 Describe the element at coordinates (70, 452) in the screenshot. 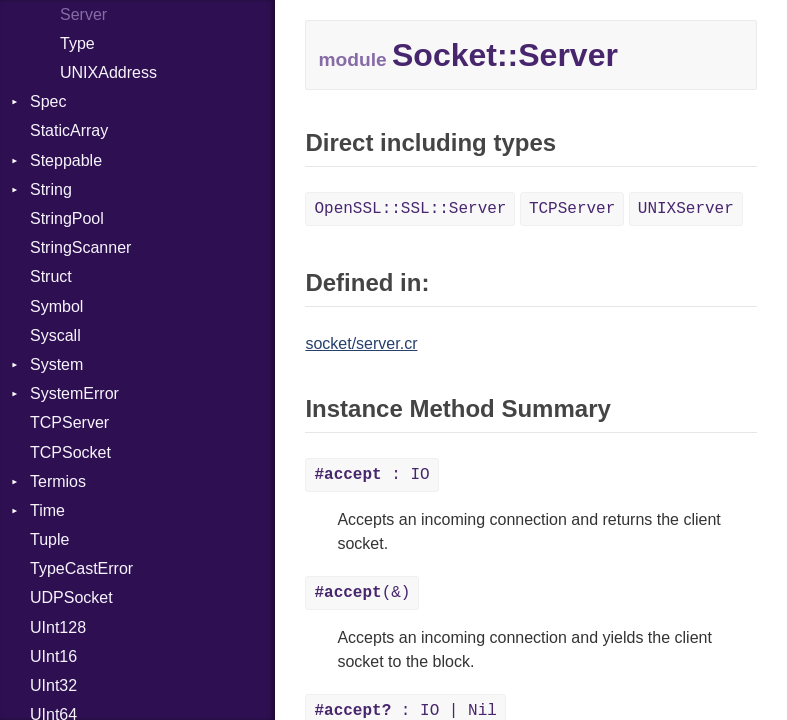

I see `TCPSocket` at that location.